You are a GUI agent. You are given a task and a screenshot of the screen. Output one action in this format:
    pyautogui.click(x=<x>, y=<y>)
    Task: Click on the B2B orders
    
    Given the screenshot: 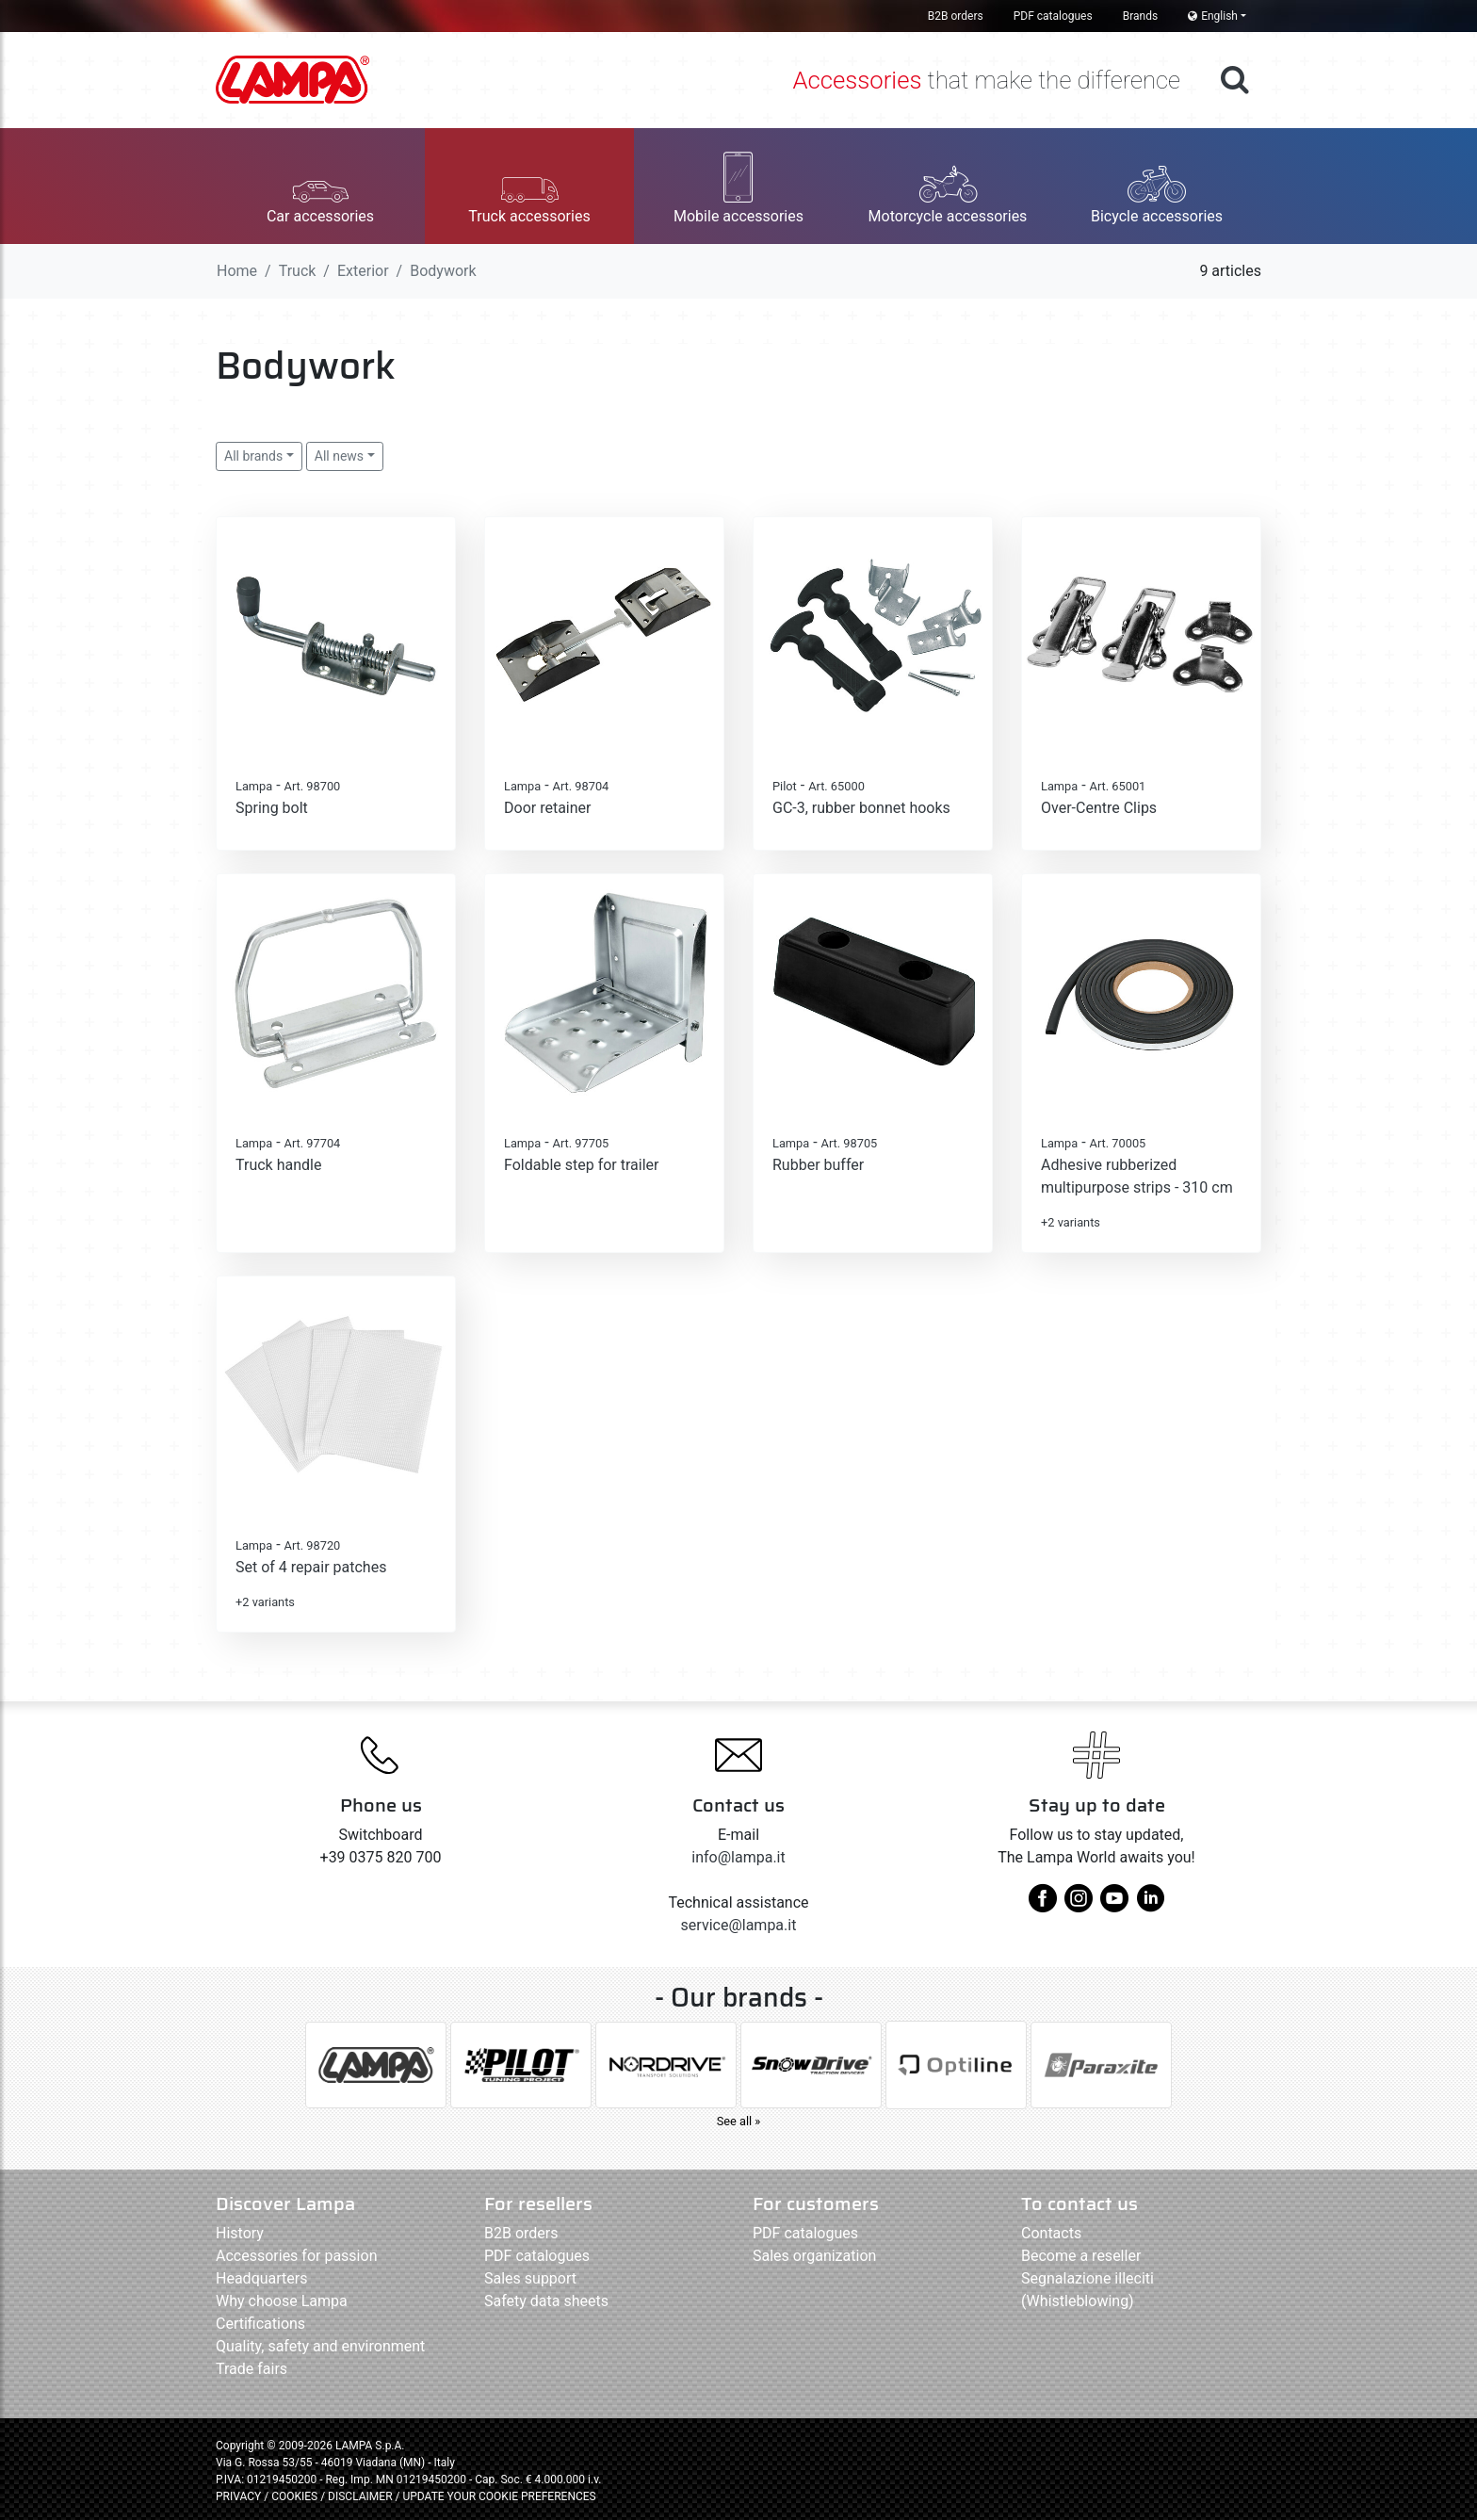 What is the action you would take?
    pyautogui.click(x=955, y=16)
    